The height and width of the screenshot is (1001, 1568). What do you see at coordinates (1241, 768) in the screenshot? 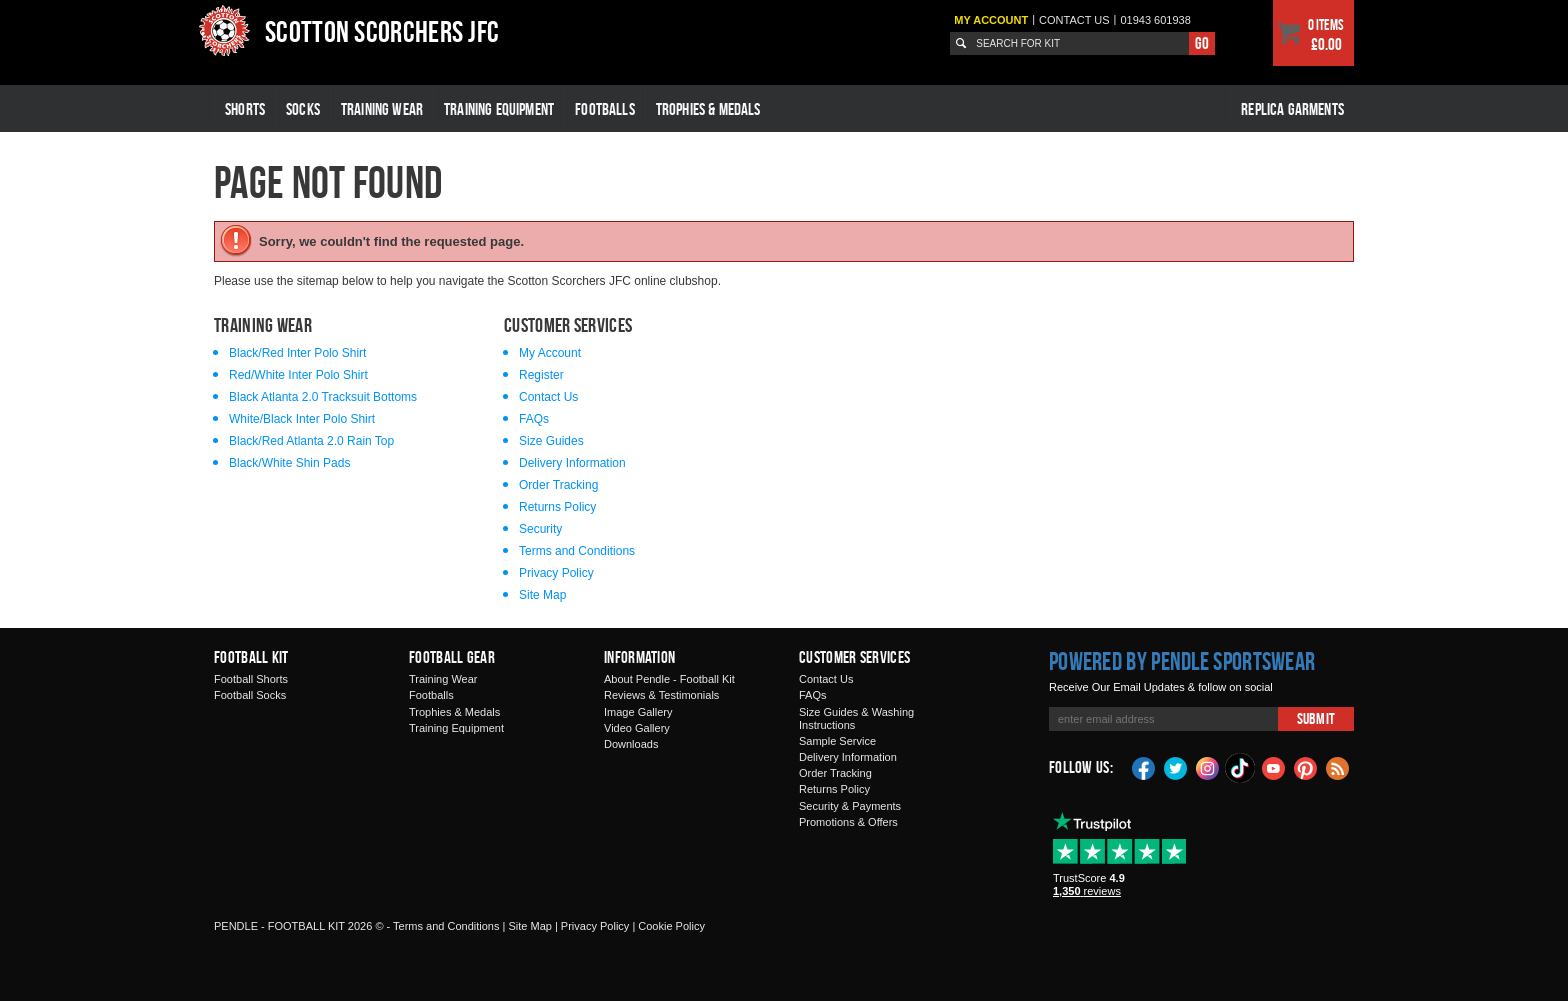
I see `TikTok` at bounding box center [1241, 768].